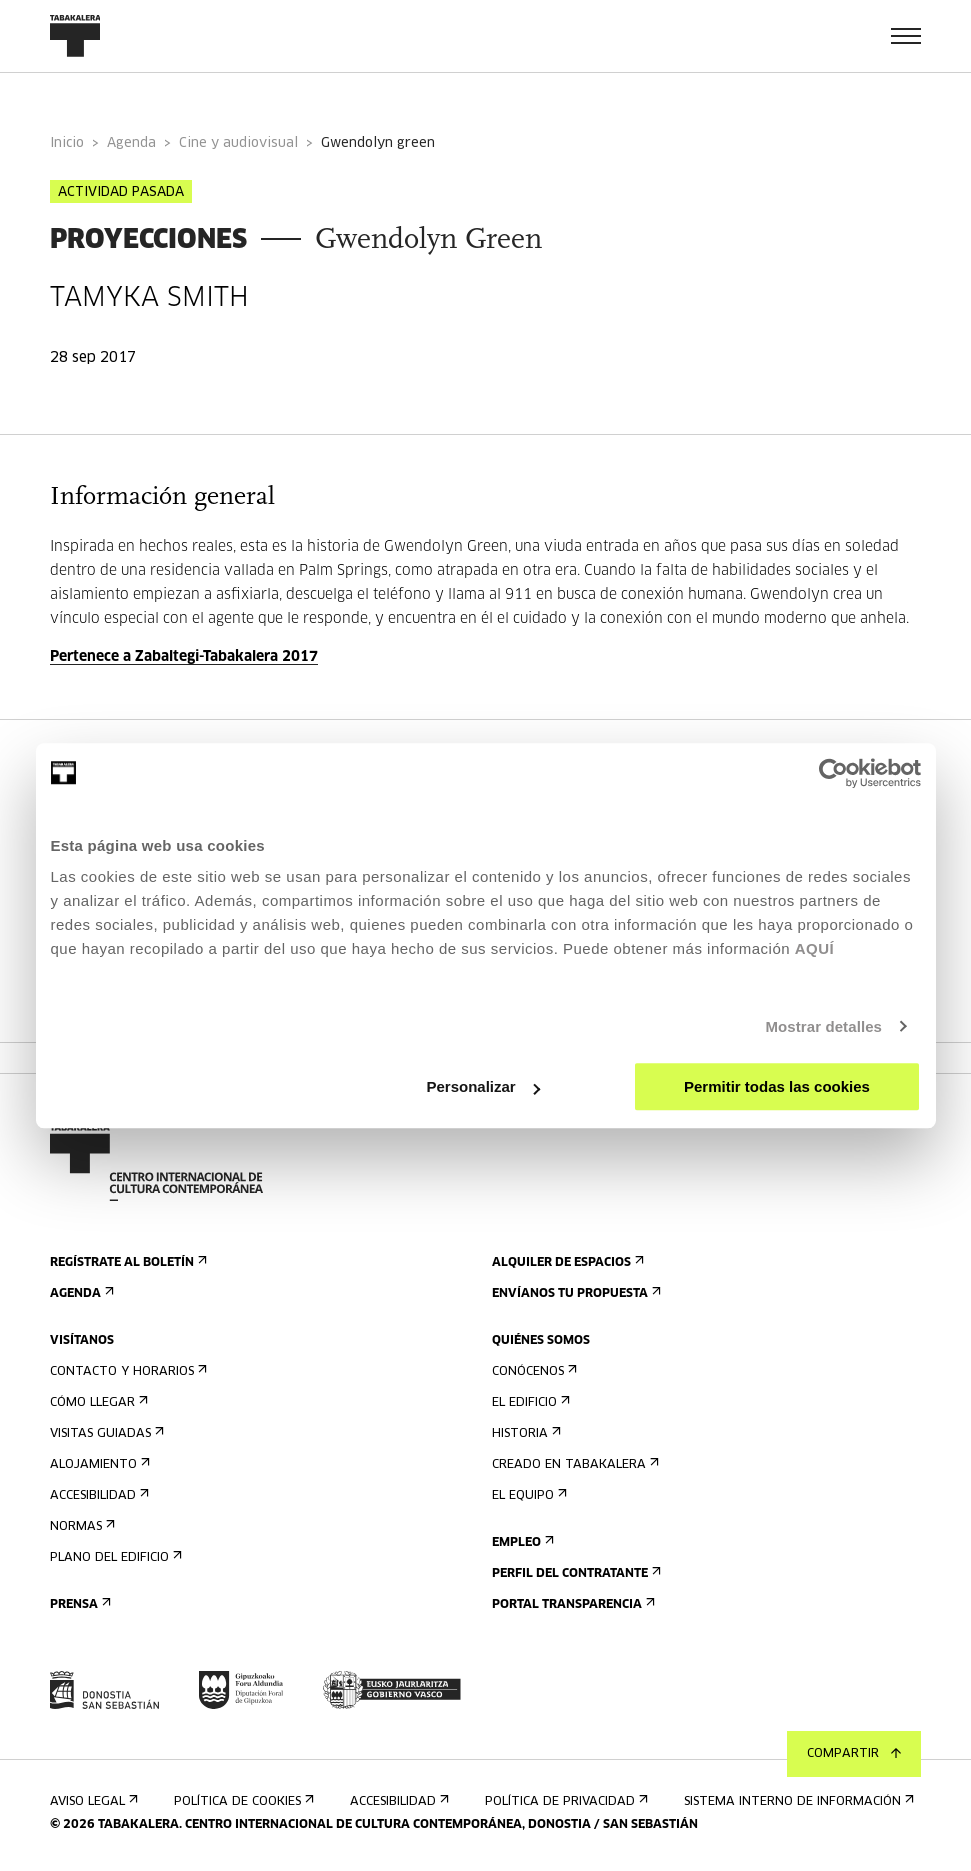  Describe the element at coordinates (114, 1557) in the screenshot. I see `Plano del edificio` at that location.